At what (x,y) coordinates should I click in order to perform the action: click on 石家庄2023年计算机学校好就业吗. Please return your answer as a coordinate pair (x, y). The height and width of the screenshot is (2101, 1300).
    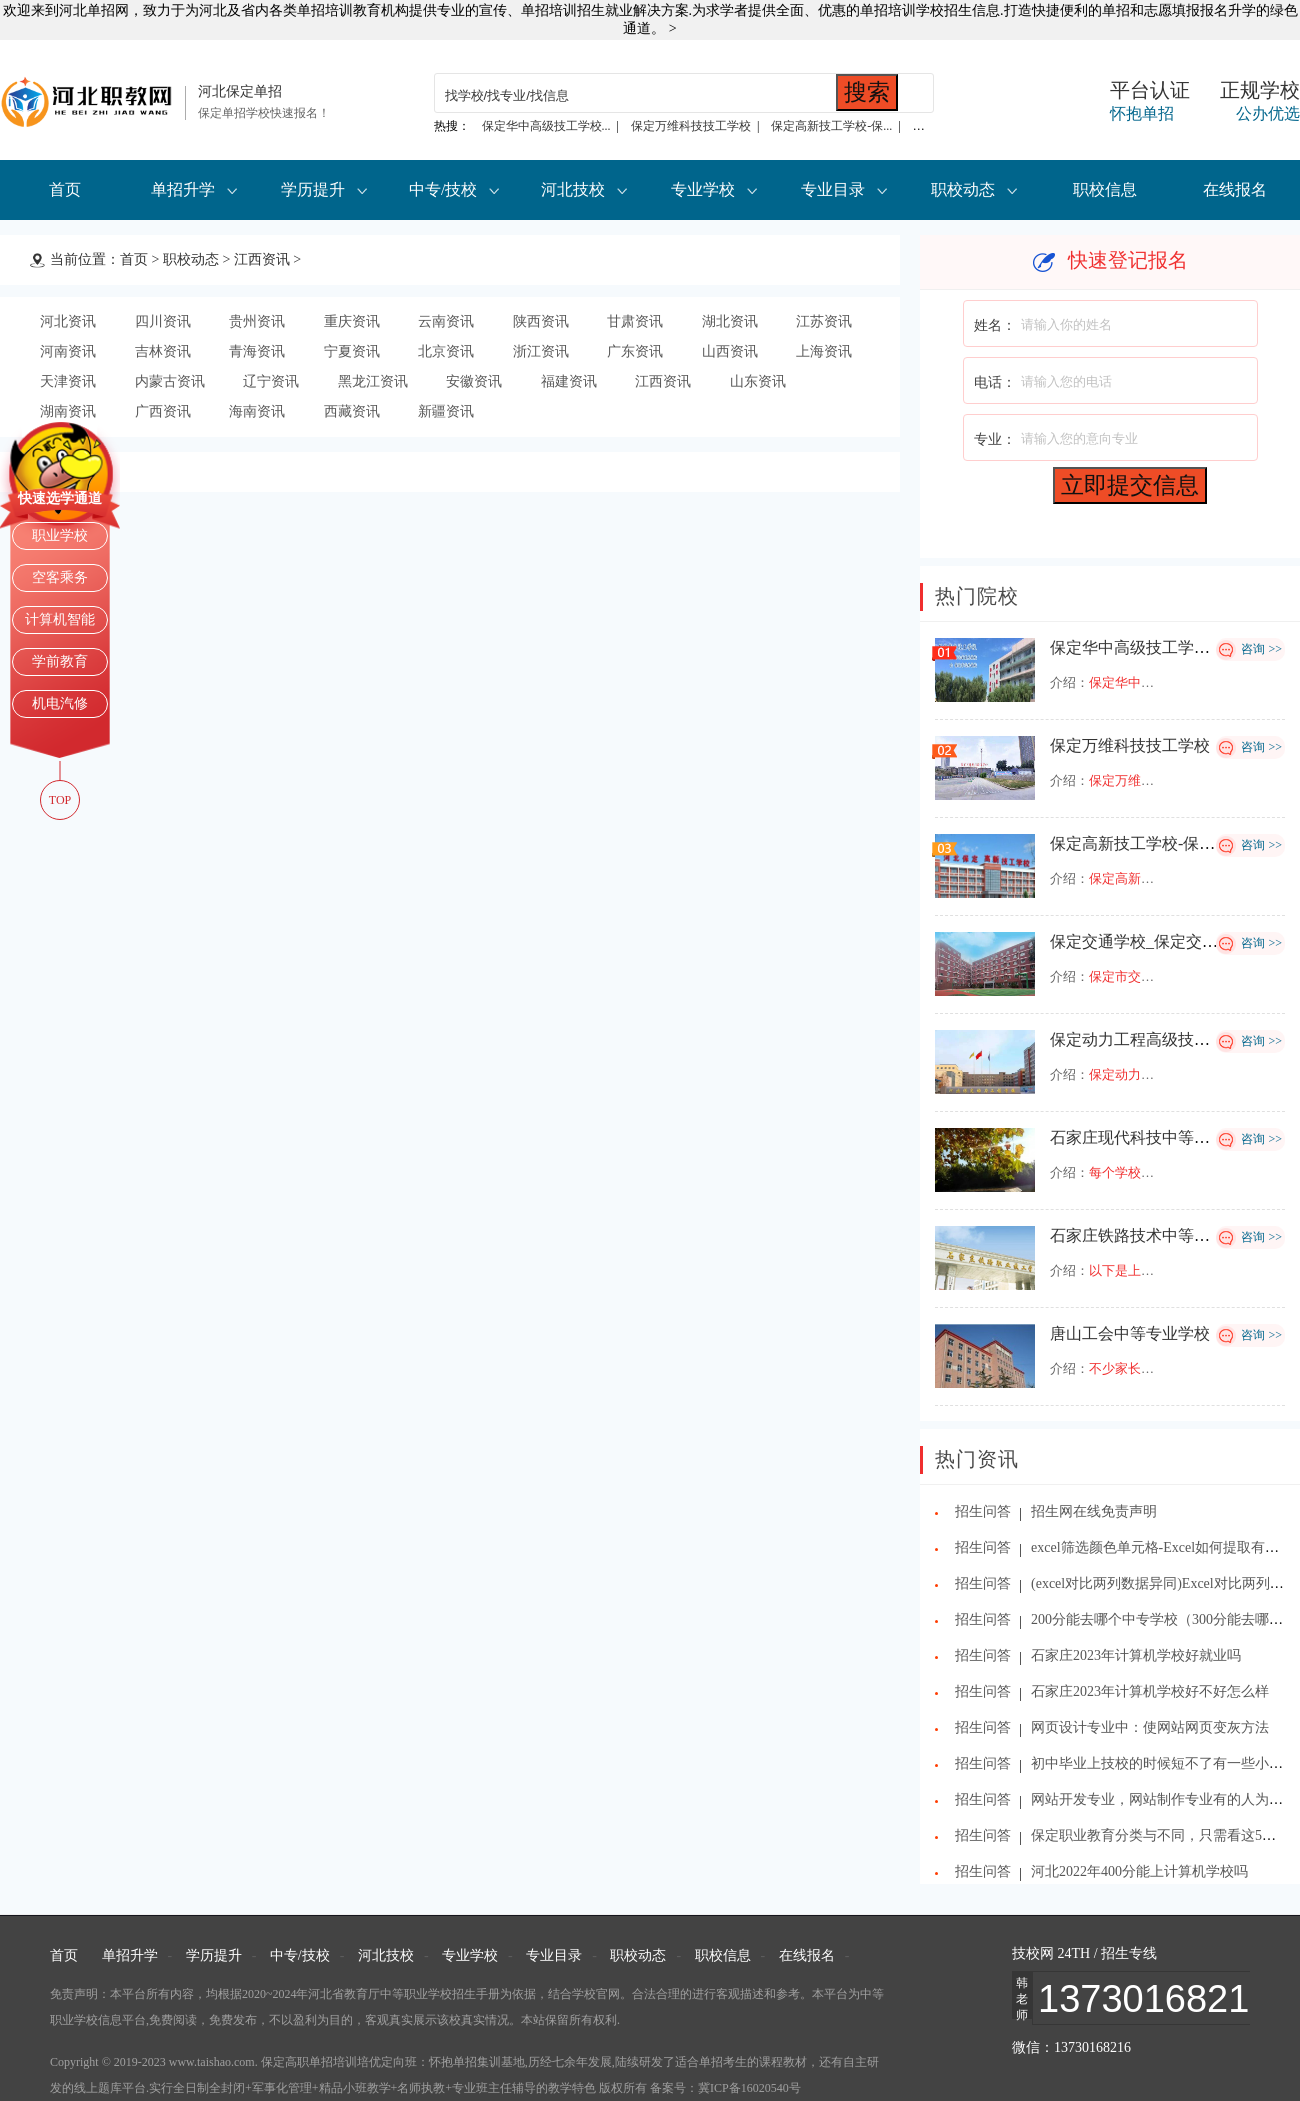
    Looking at the image, I should click on (1136, 1655).